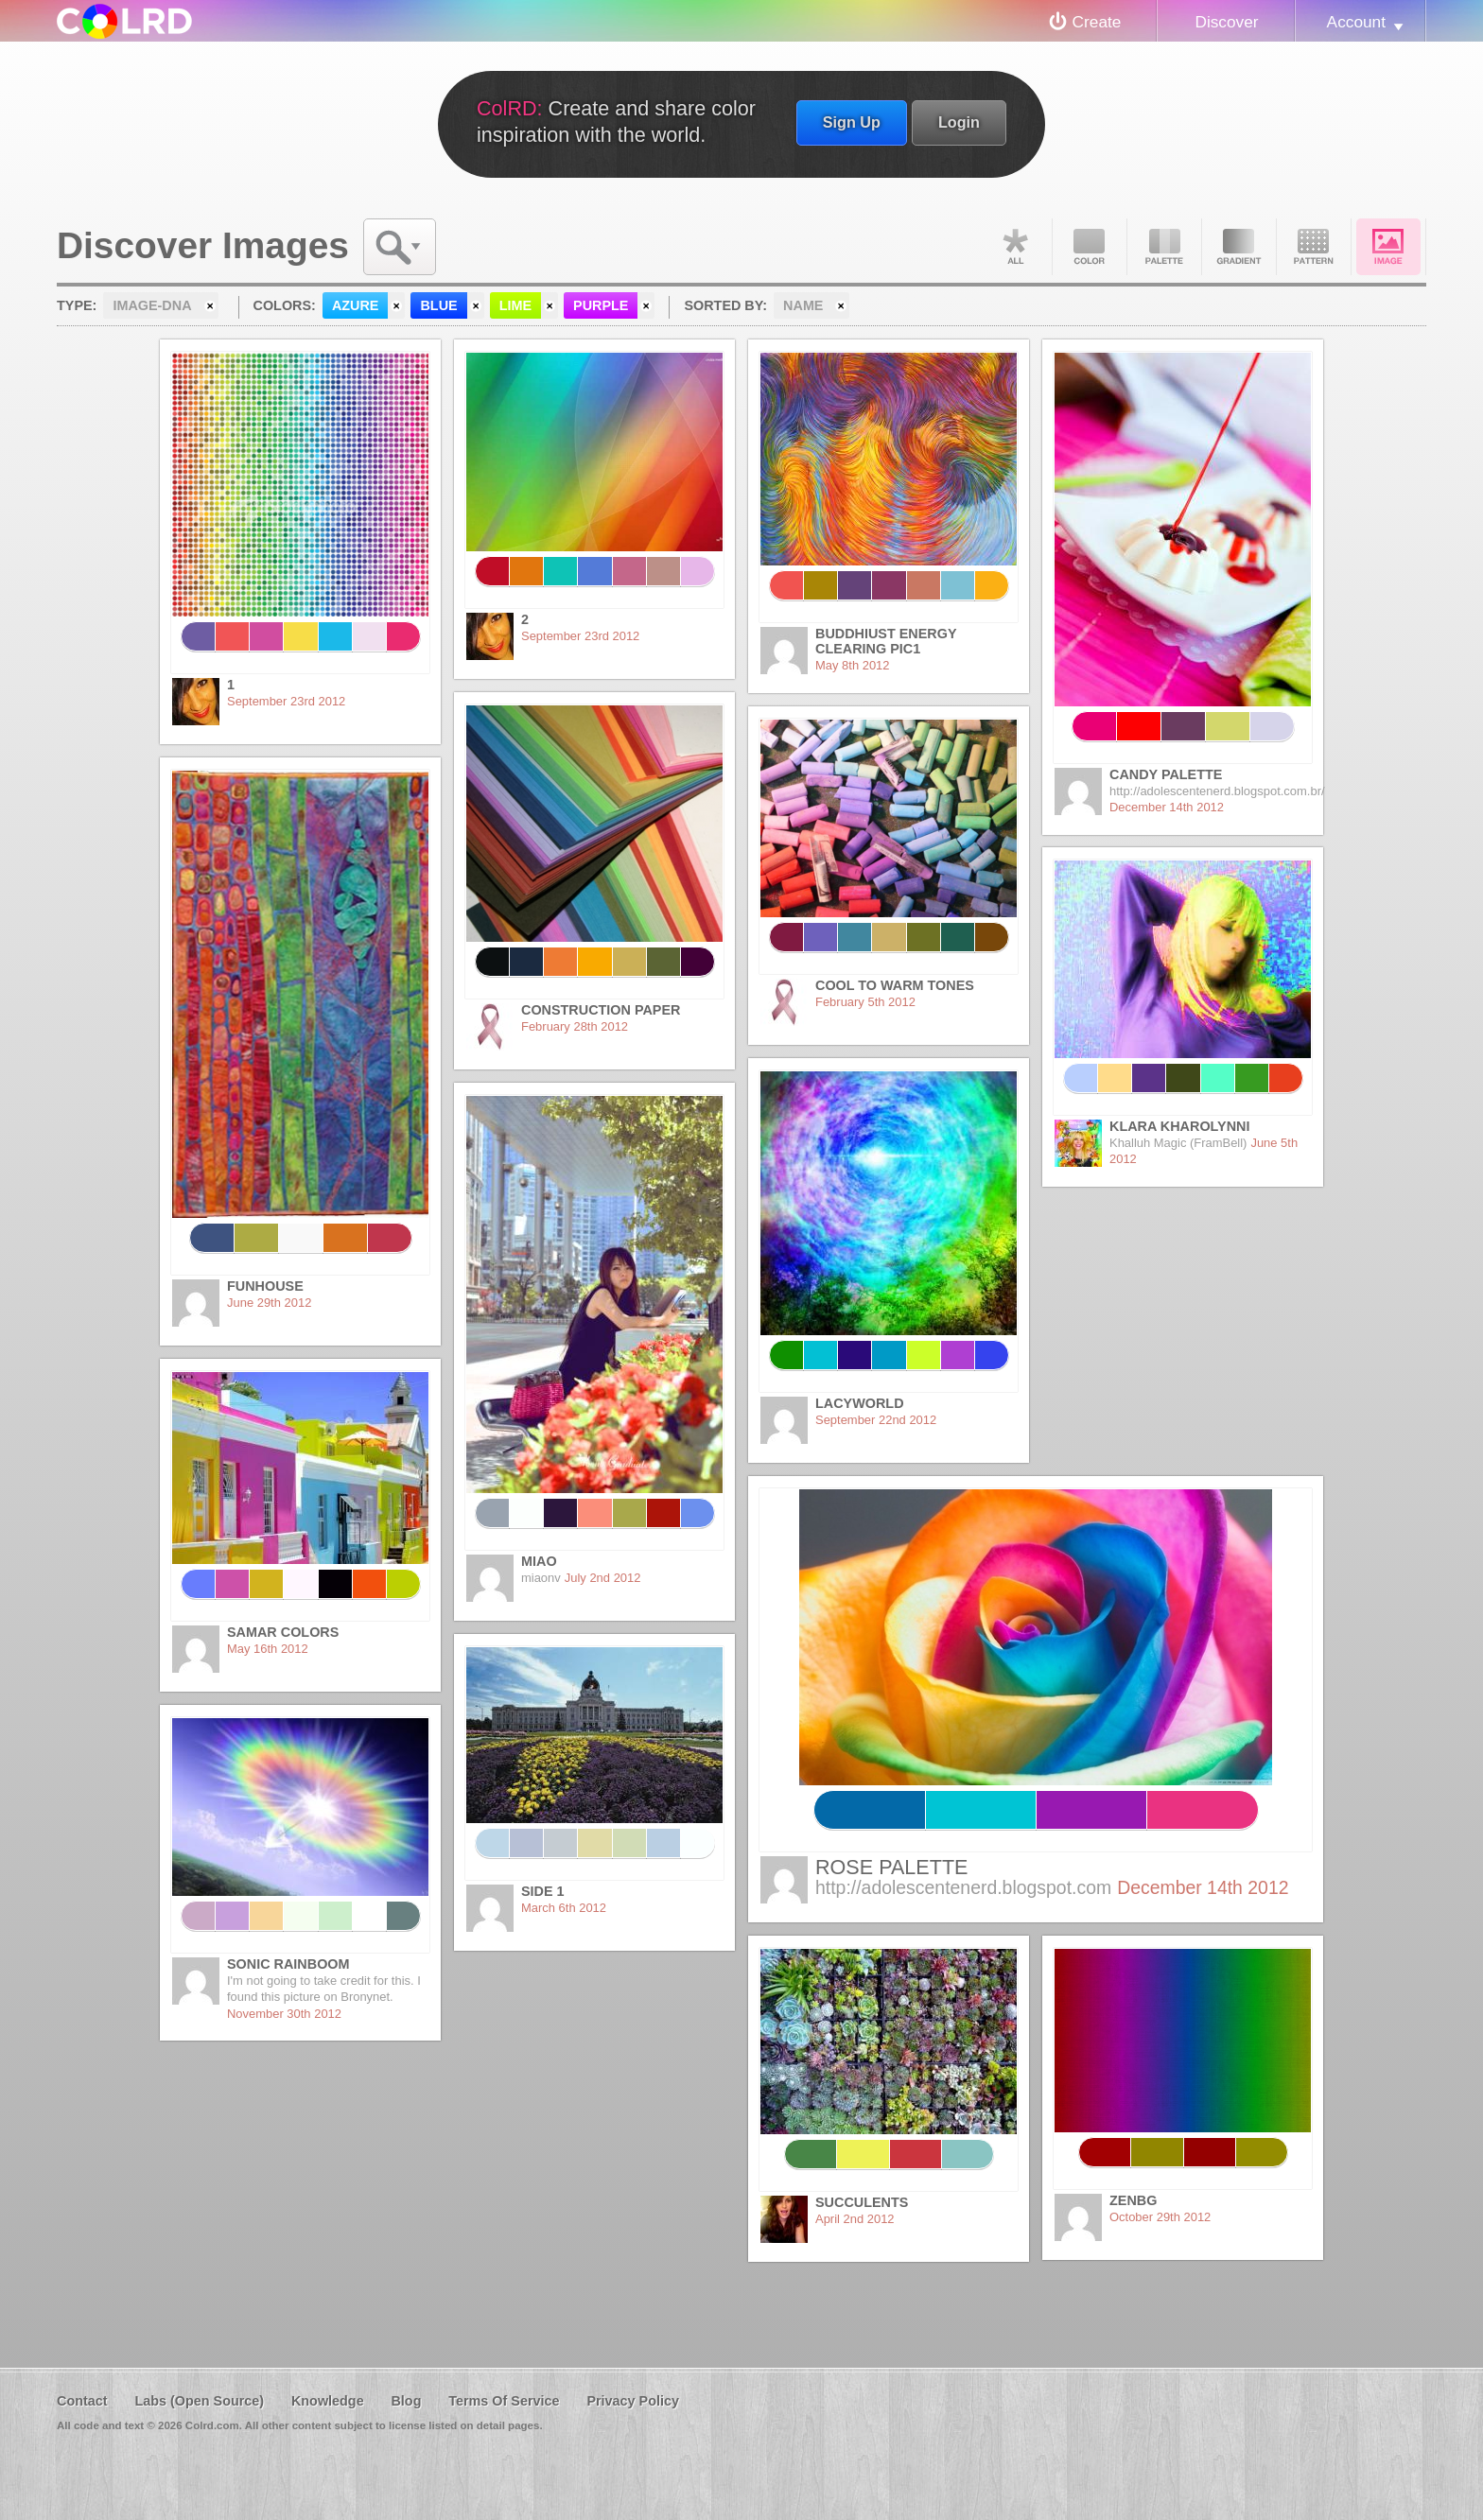 This screenshot has height=2520, width=1483. What do you see at coordinates (406, 2400) in the screenshot?
I see `Blog` at bounding box center [406, 2400].